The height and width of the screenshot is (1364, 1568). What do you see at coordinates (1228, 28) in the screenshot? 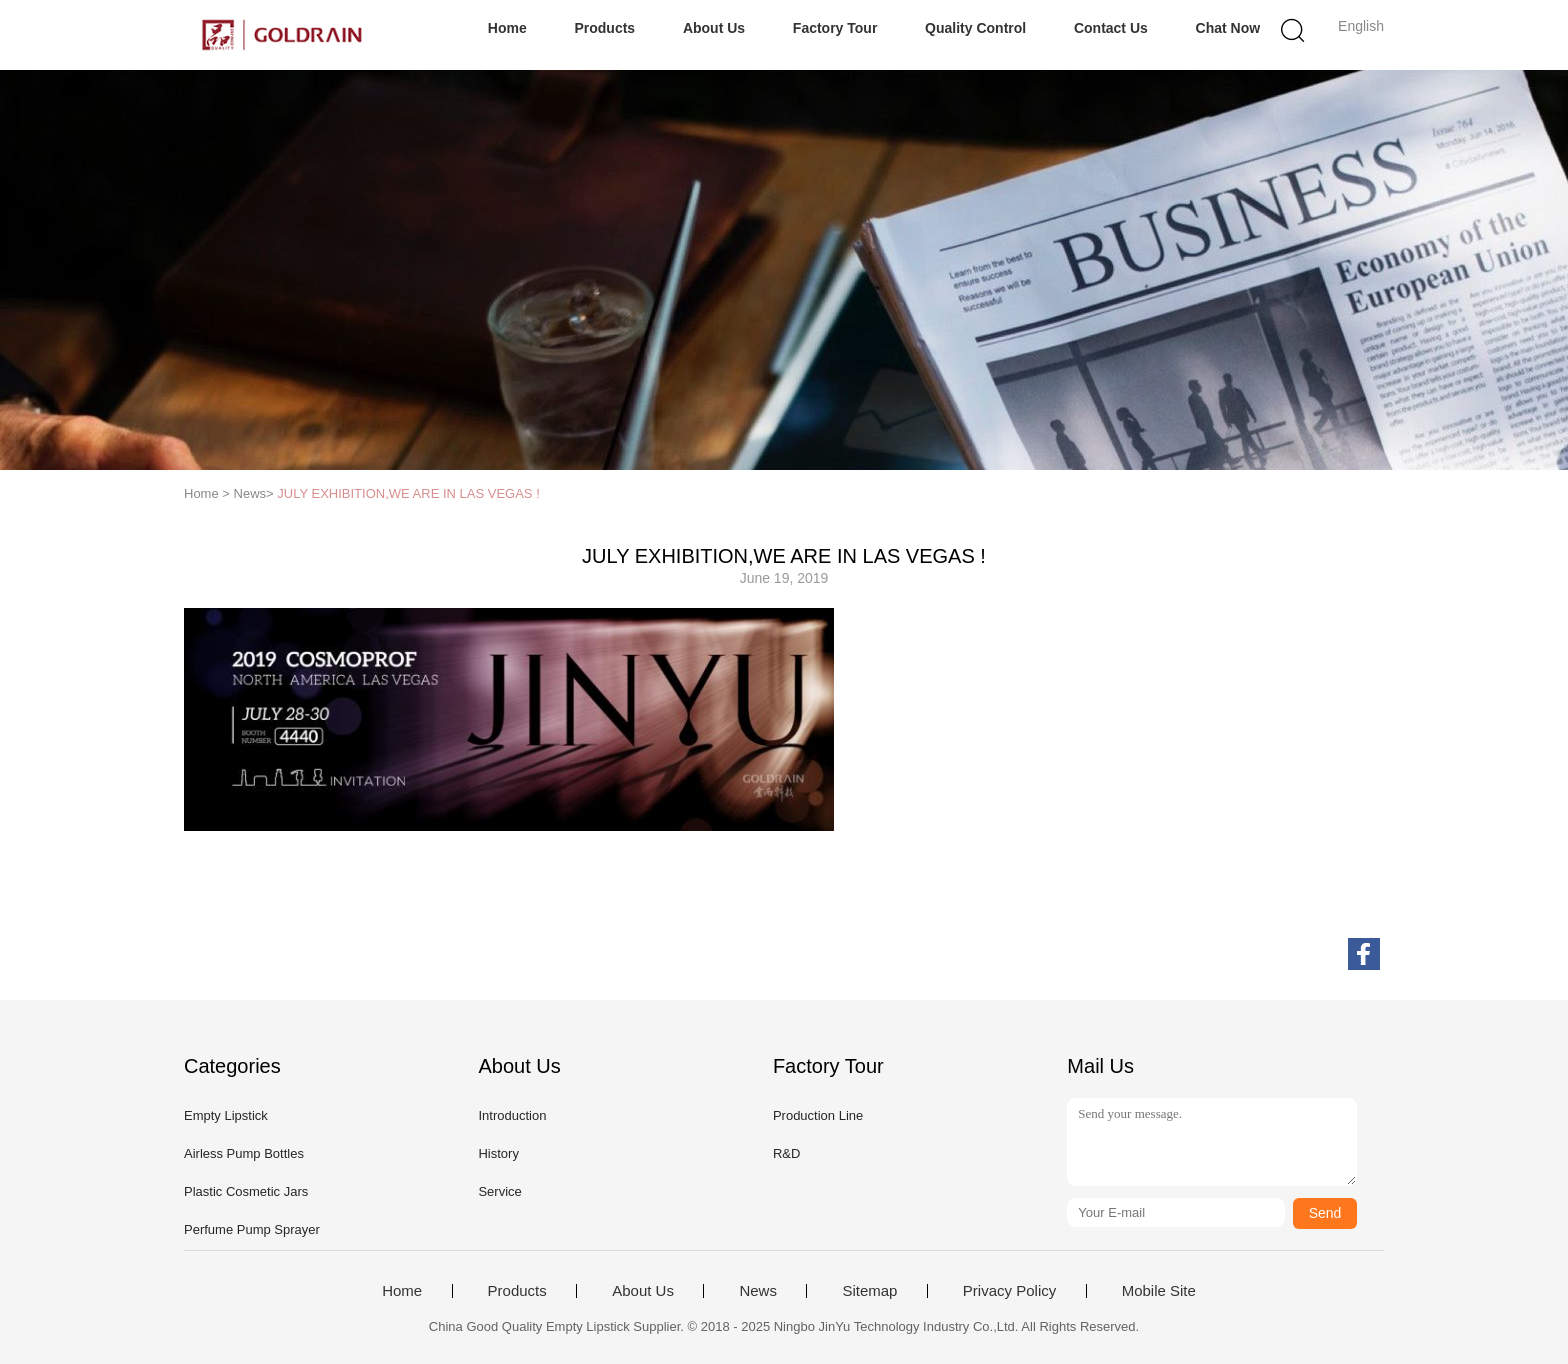
I see `Chat Now` at bounding box center [1228, 28].